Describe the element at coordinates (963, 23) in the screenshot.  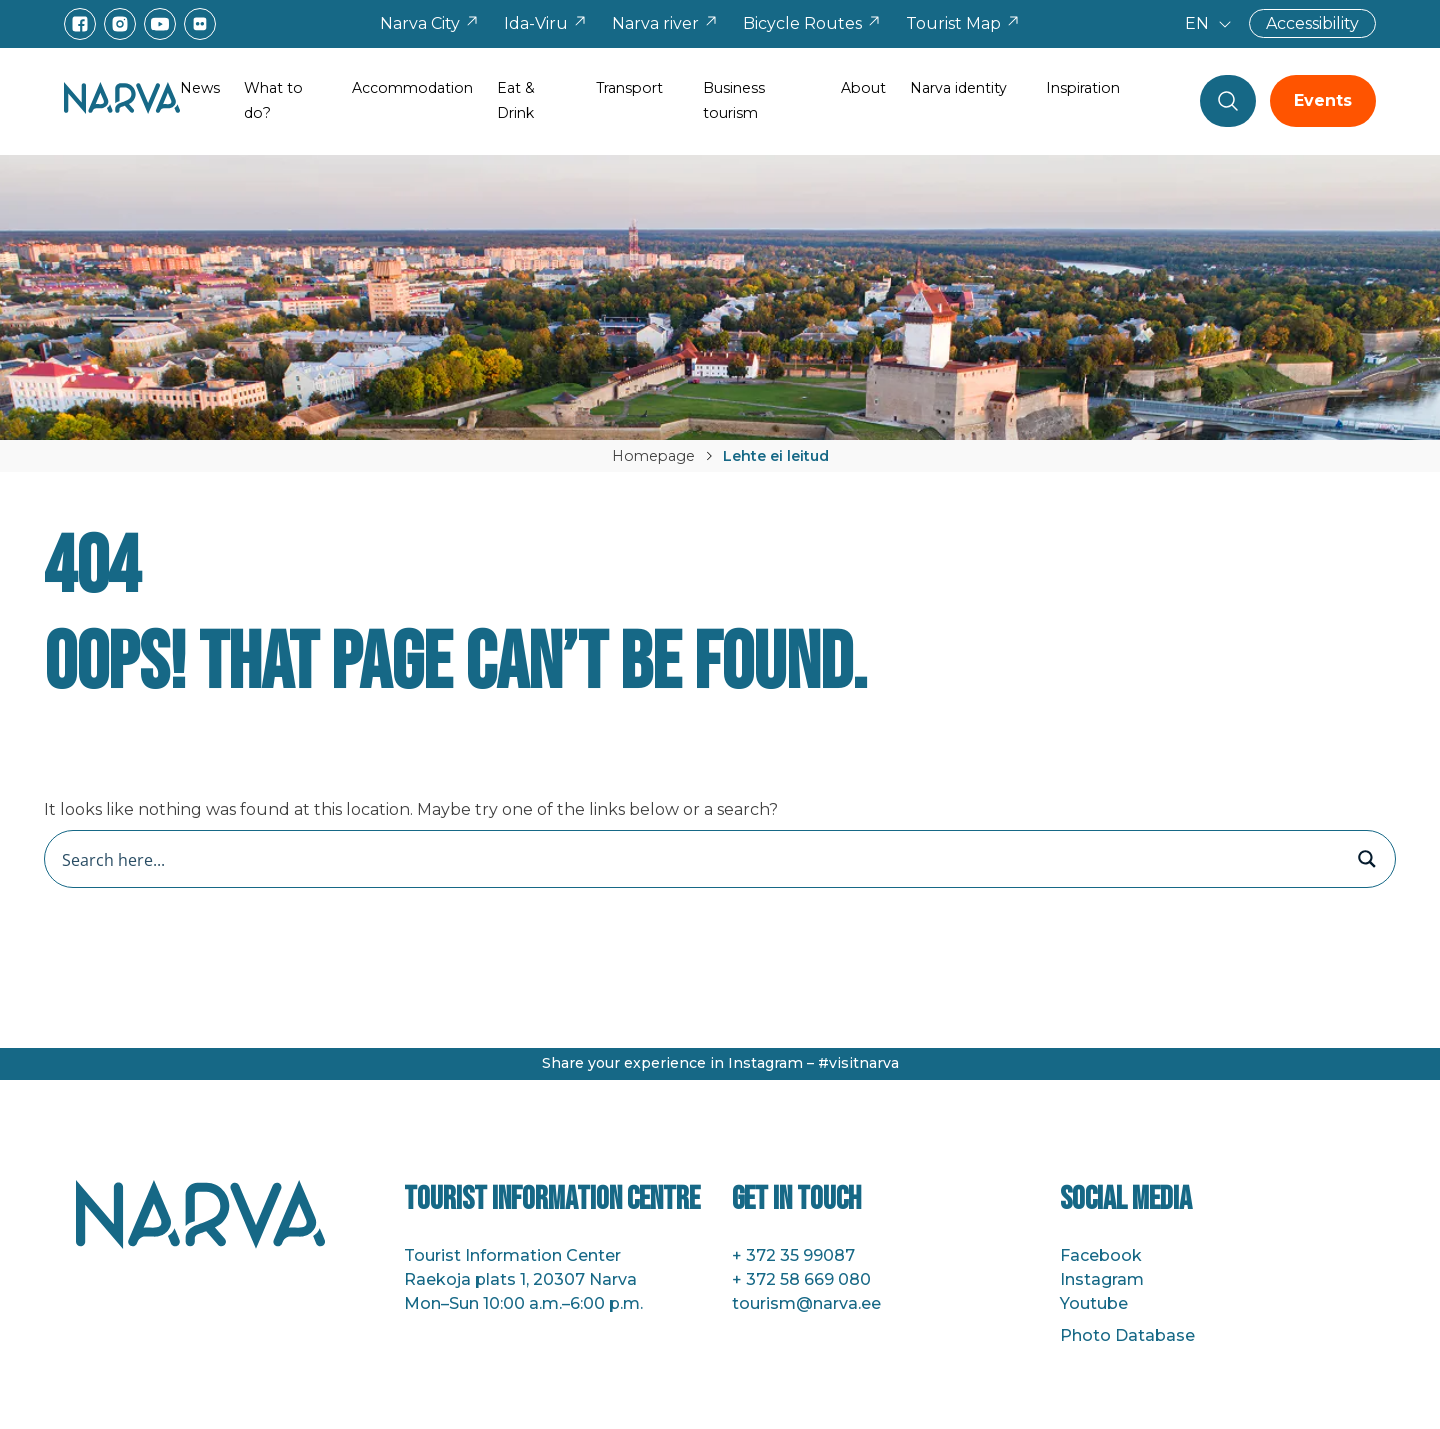
I see `Tourist Map` at that location.